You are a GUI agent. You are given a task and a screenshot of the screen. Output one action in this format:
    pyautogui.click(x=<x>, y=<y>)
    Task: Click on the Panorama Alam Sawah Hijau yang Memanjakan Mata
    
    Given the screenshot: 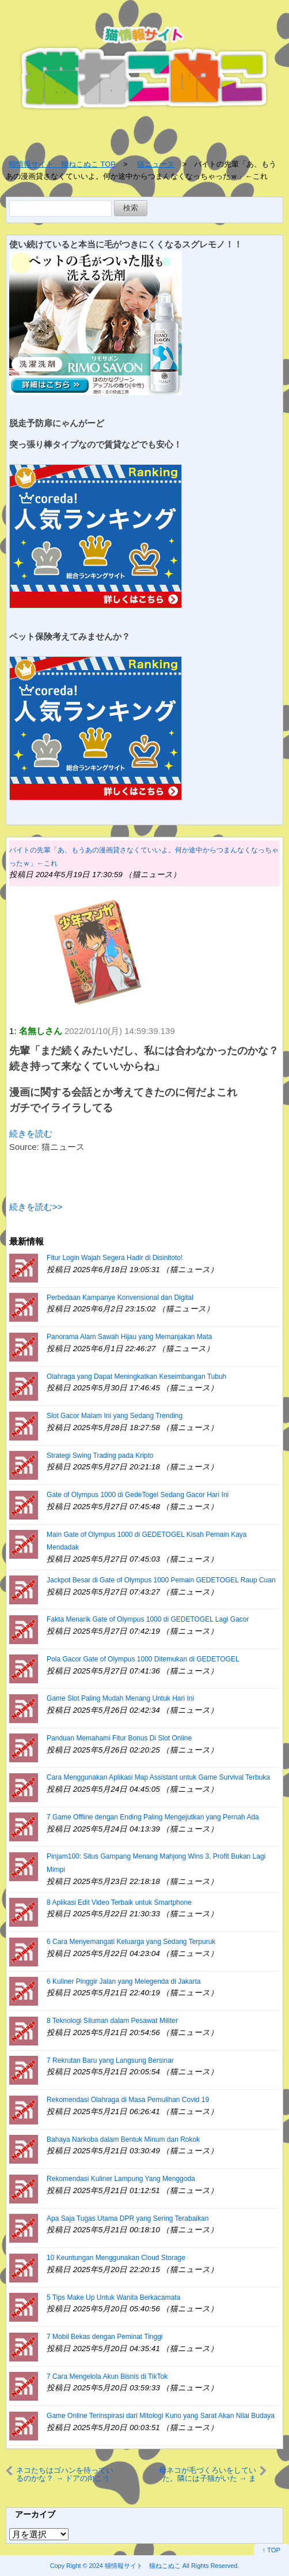 What is the action you would take?
    pyautogui.click(x=129, y=1337)
    